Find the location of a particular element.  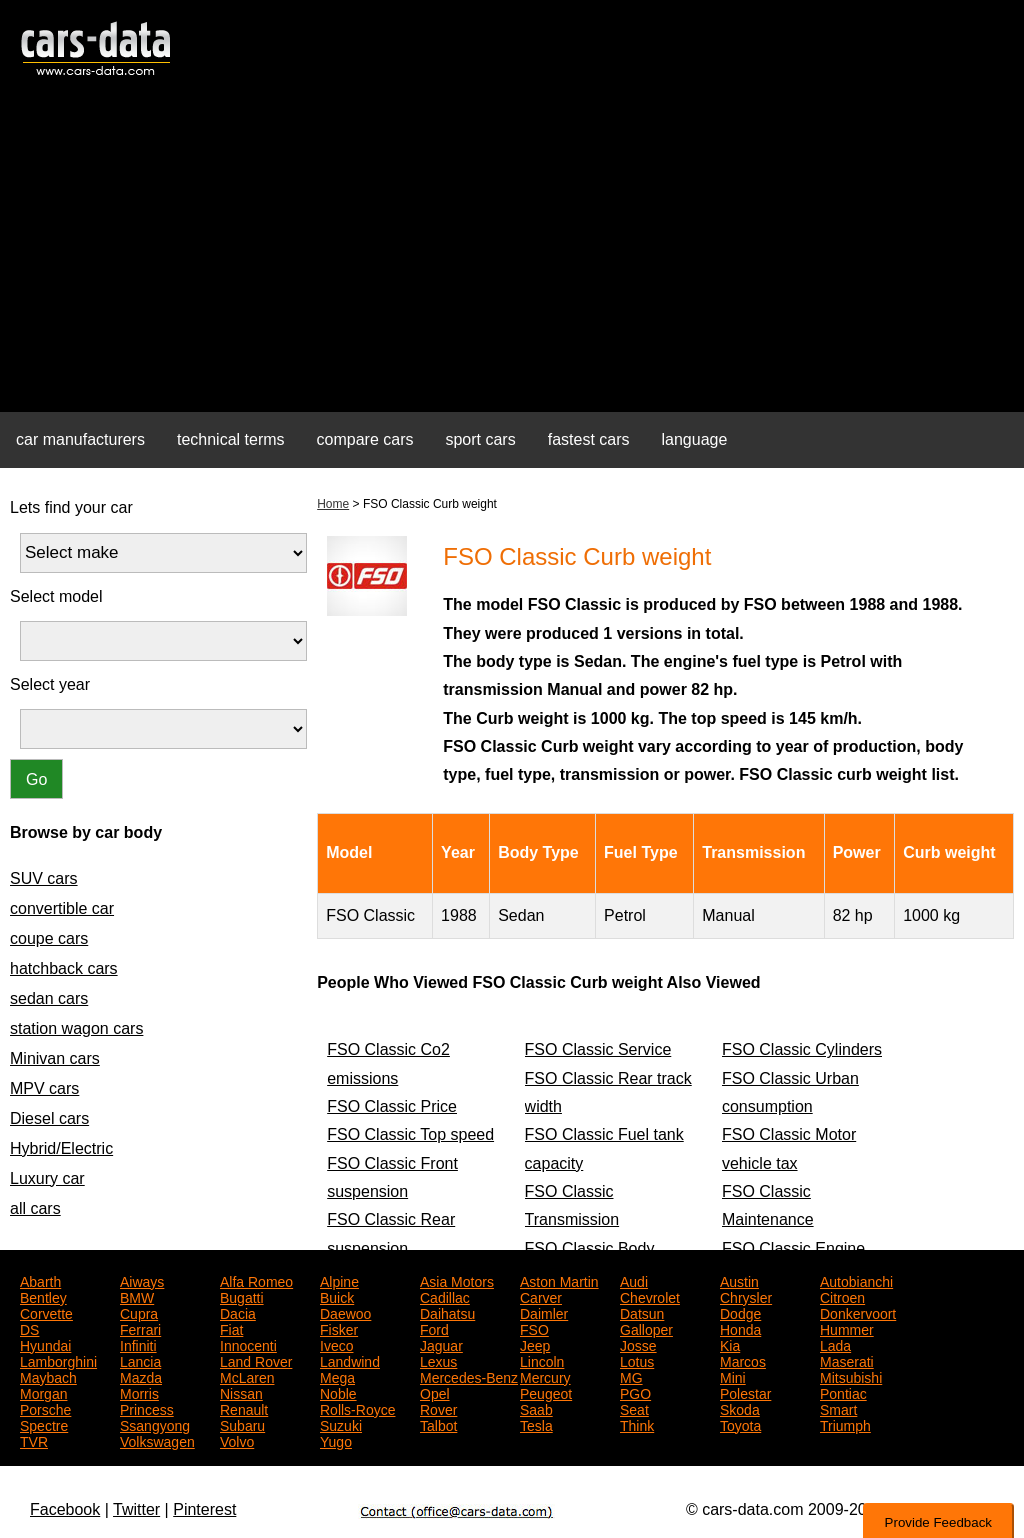

Rolls-Royce is located at coordinates (357, 1408).